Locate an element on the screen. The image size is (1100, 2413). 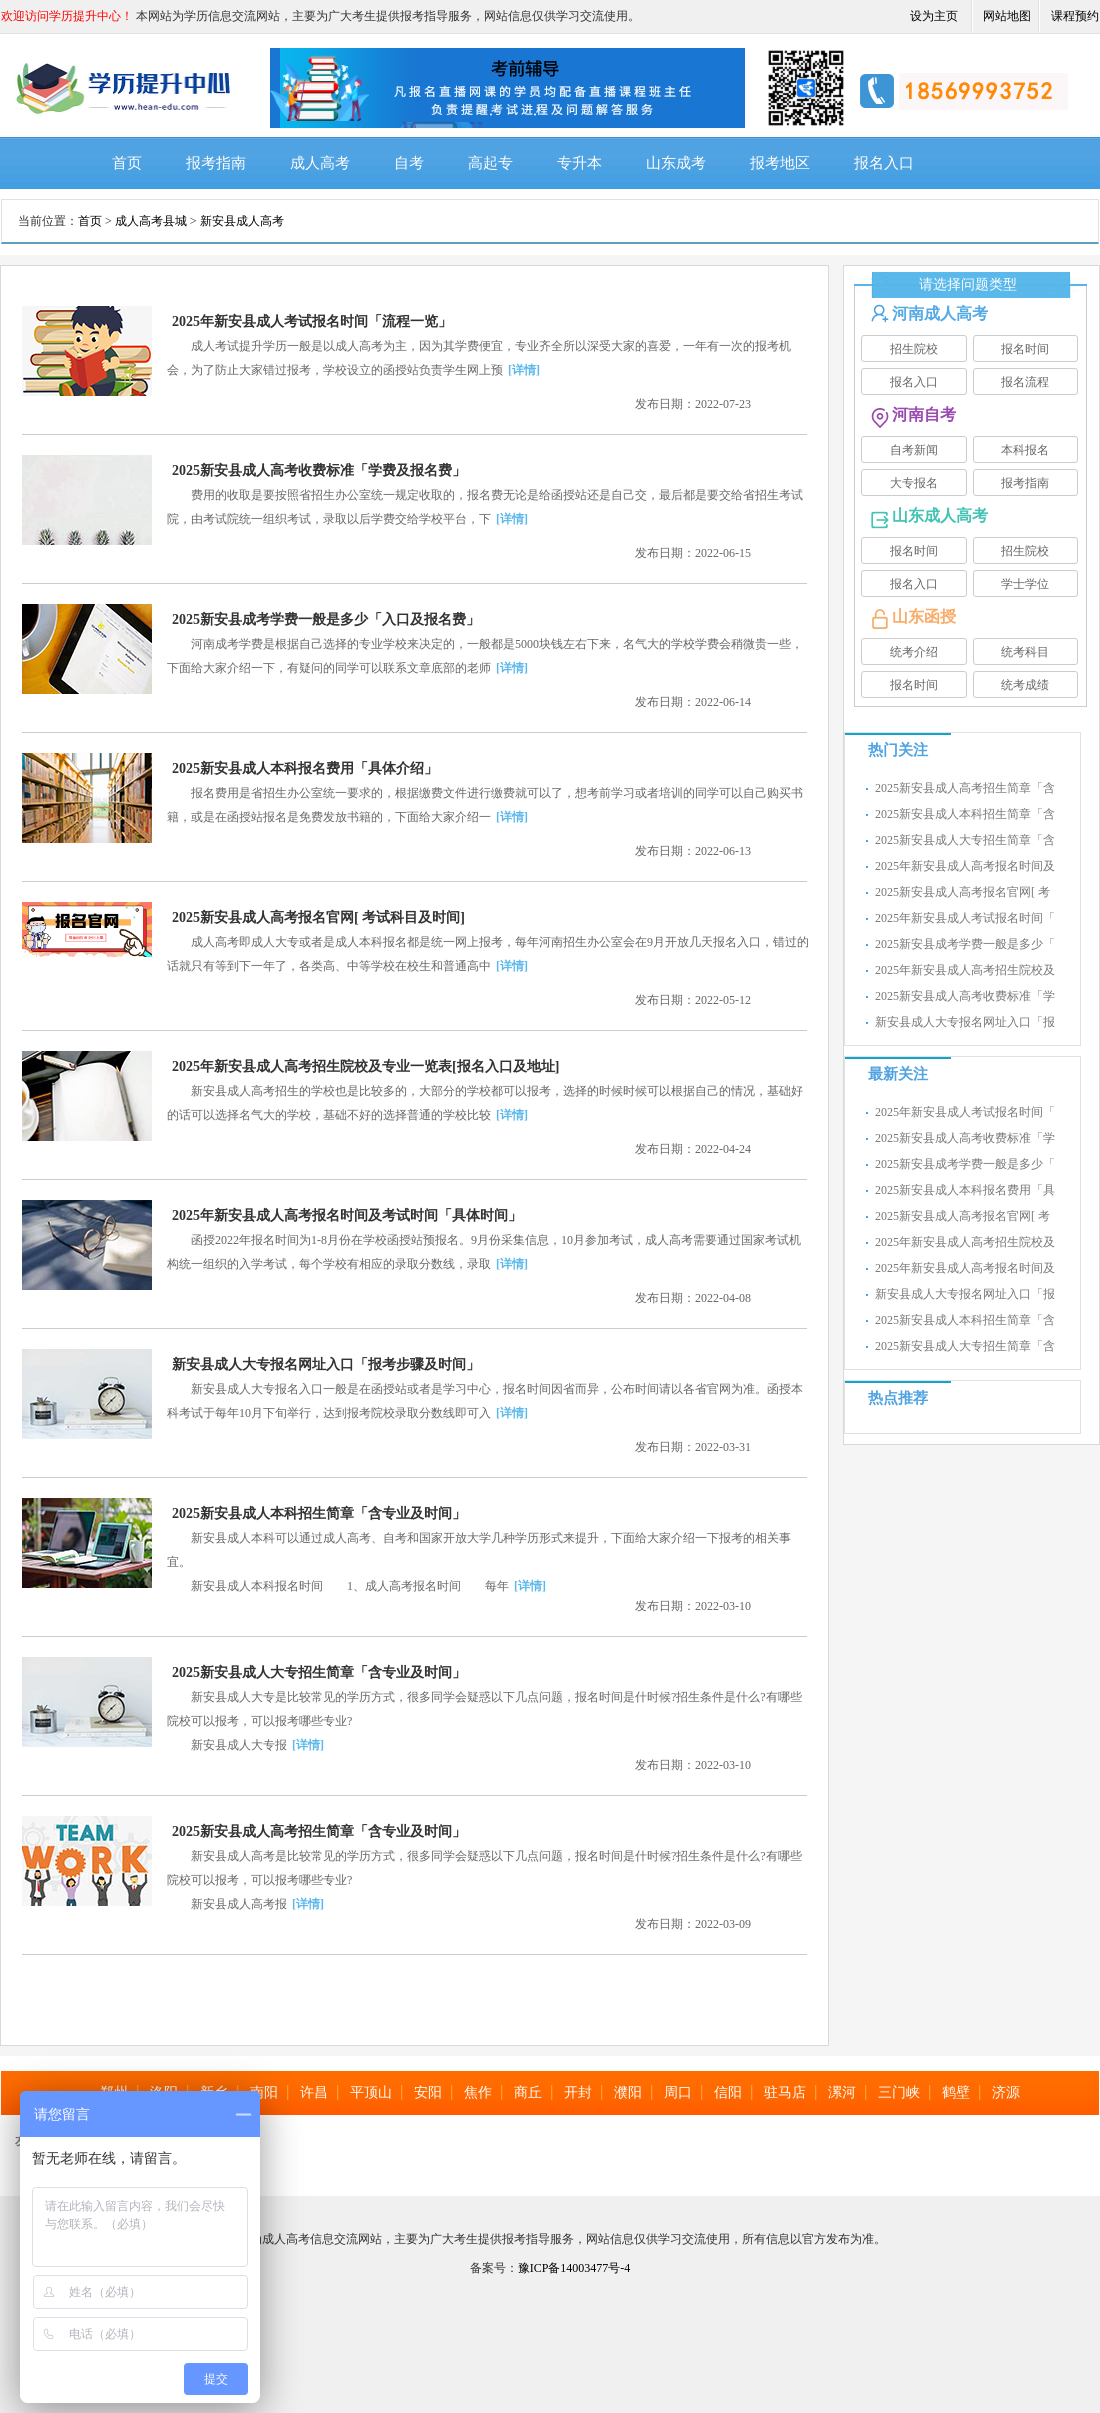
课程预约 is located at coordinates (1075, 16).